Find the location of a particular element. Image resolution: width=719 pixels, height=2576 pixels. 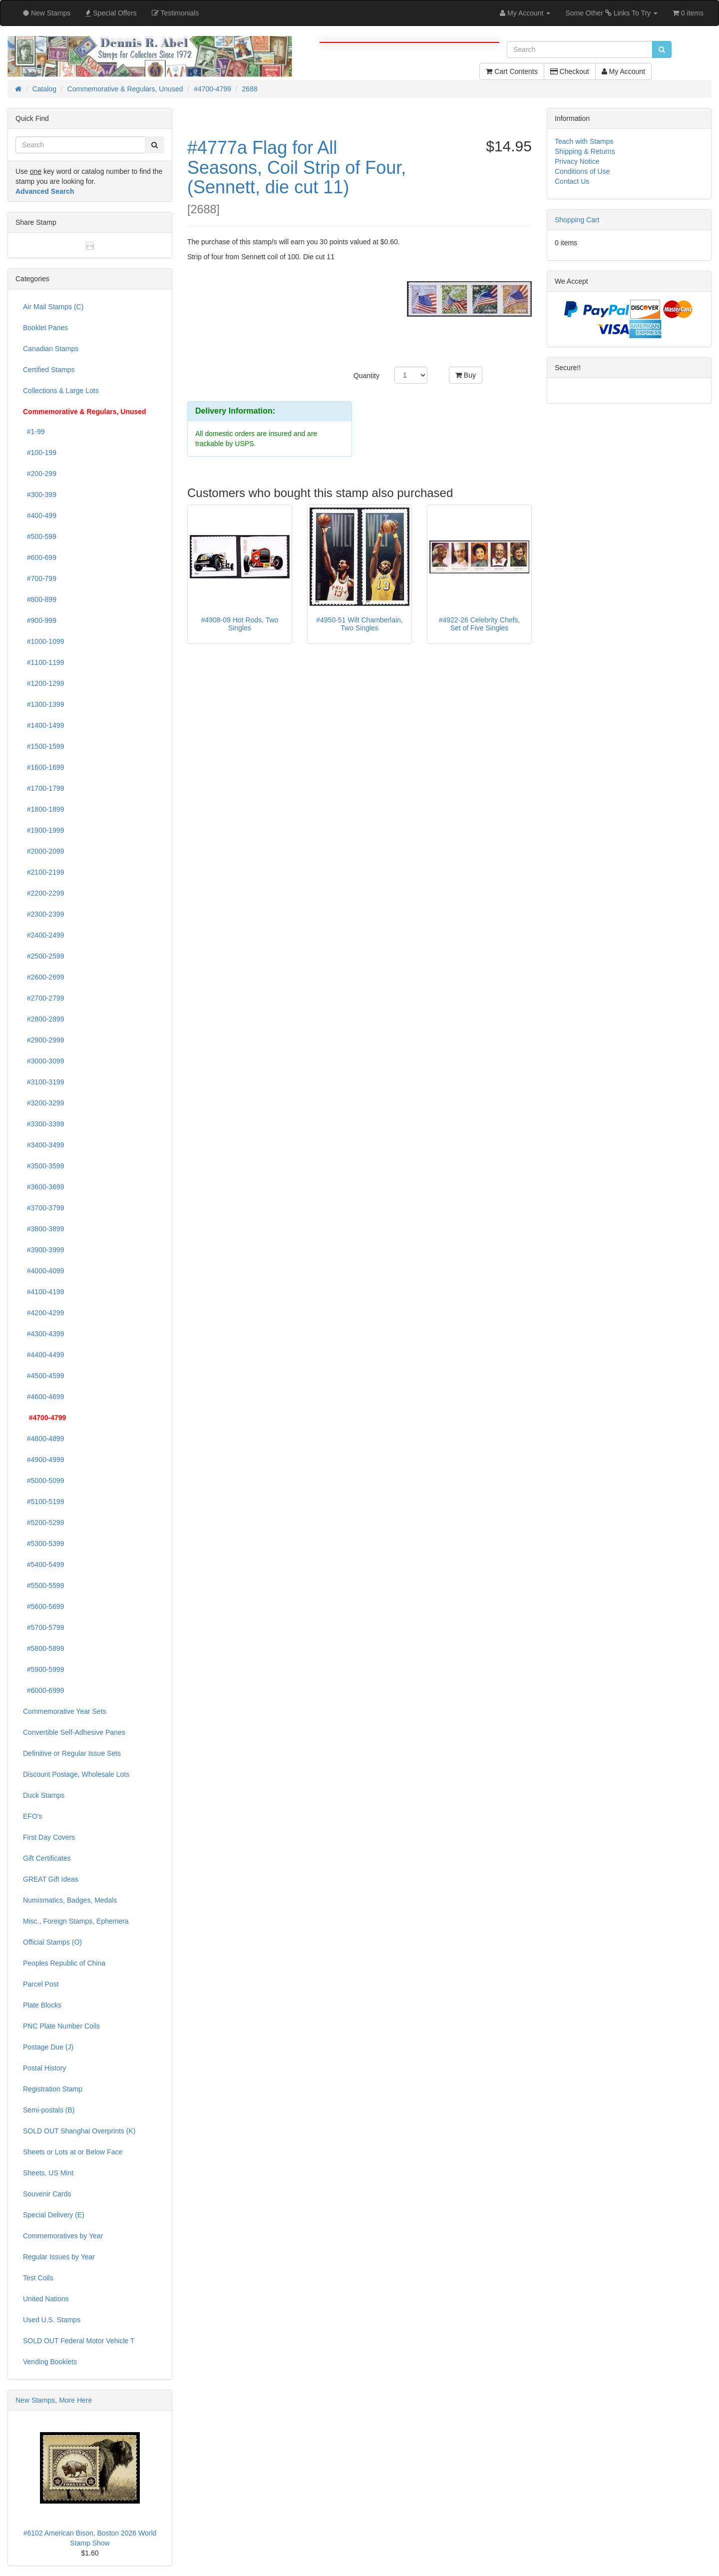

Cart Contents is located at coordinates (511, 71).